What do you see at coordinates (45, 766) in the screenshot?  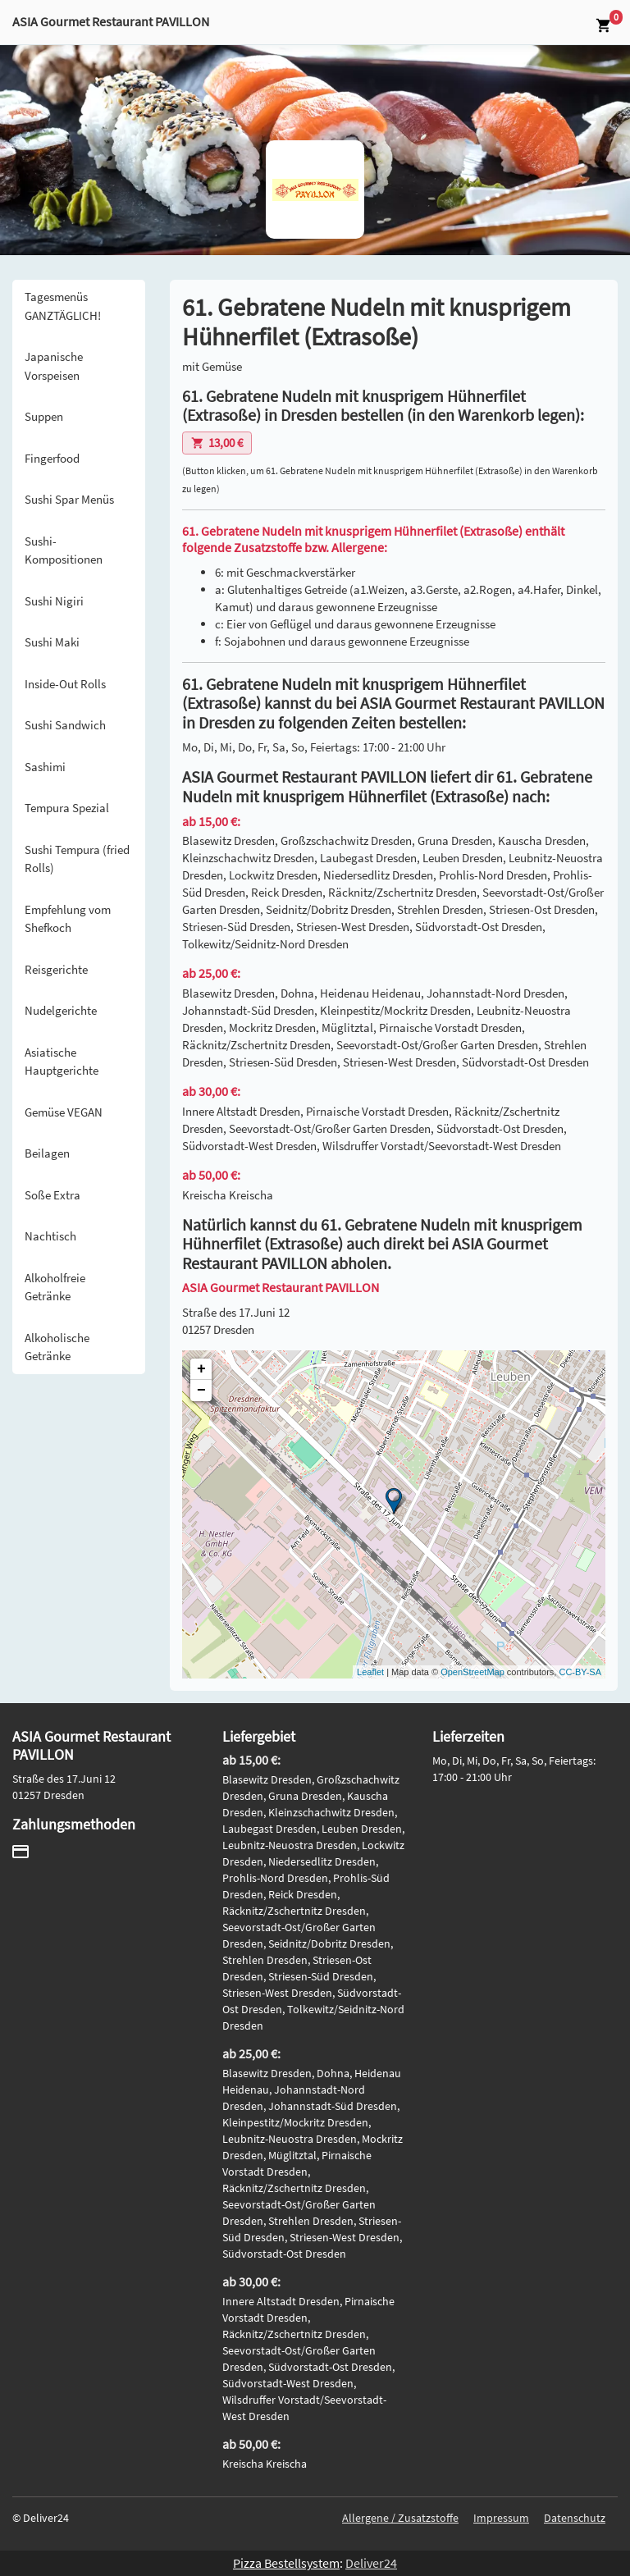 I see `Sashimi` at bounding box center [45, 766].